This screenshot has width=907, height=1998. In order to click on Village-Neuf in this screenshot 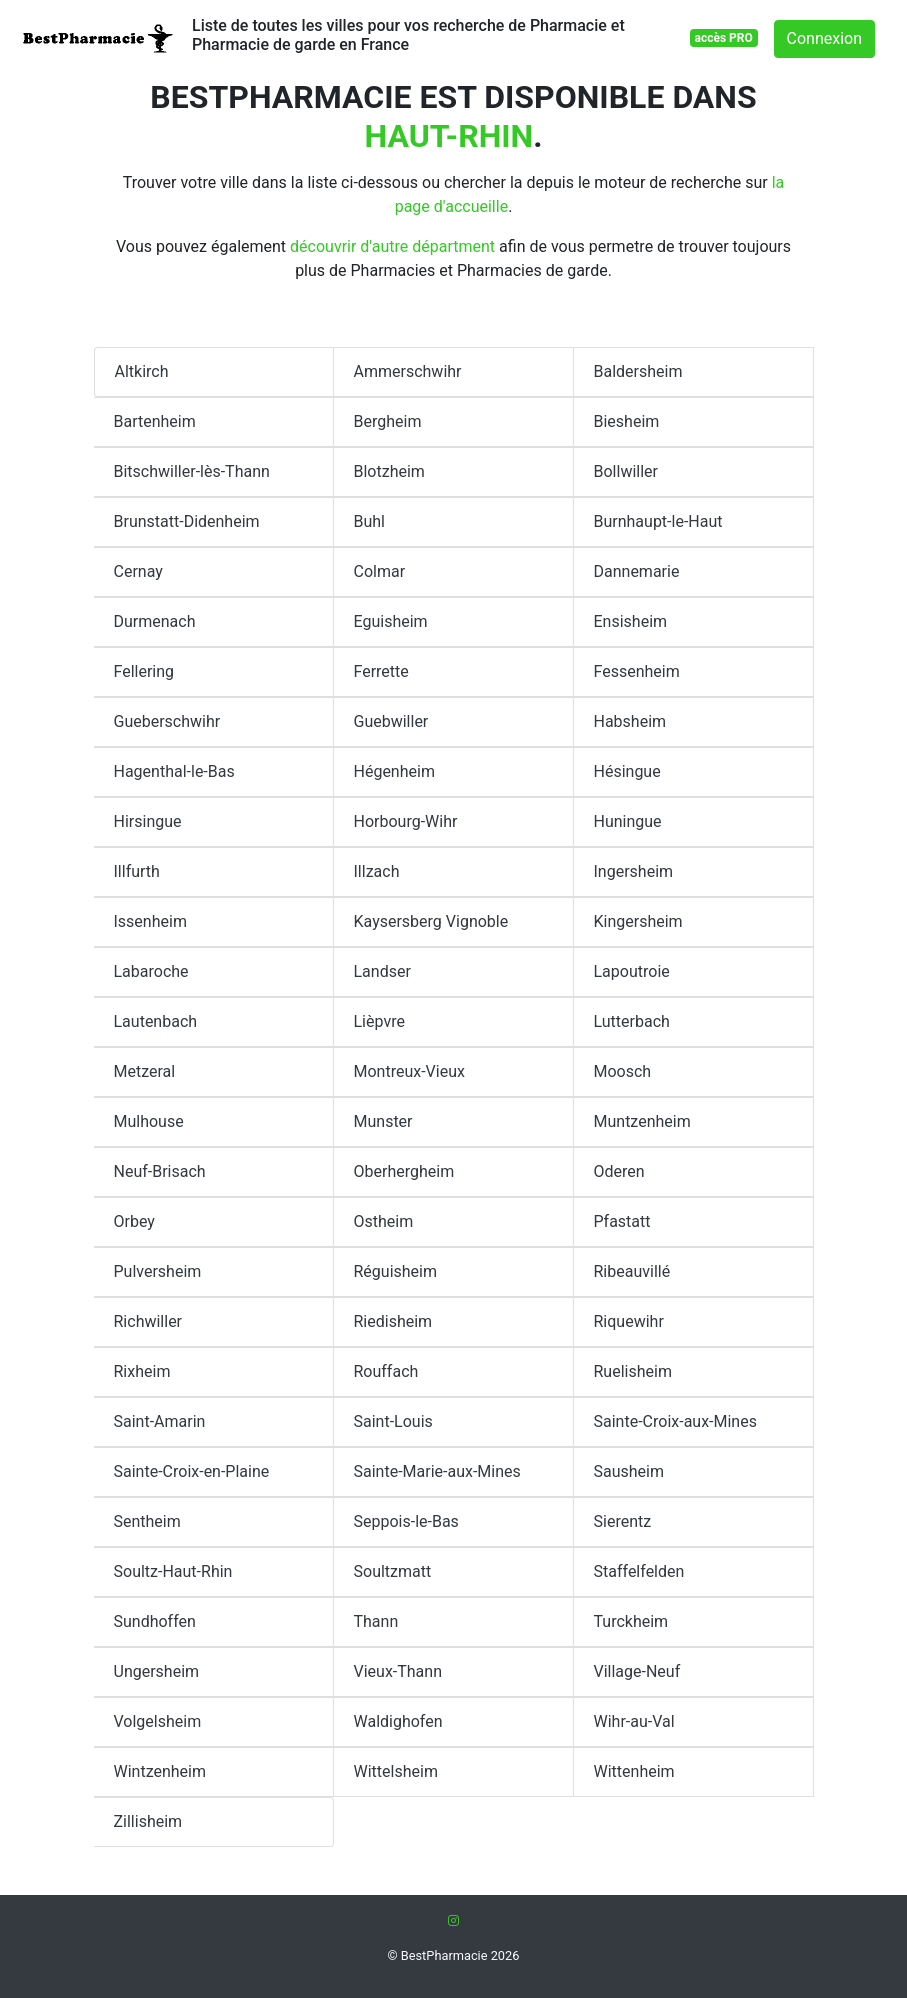, I will do `click(637, 1671)`.